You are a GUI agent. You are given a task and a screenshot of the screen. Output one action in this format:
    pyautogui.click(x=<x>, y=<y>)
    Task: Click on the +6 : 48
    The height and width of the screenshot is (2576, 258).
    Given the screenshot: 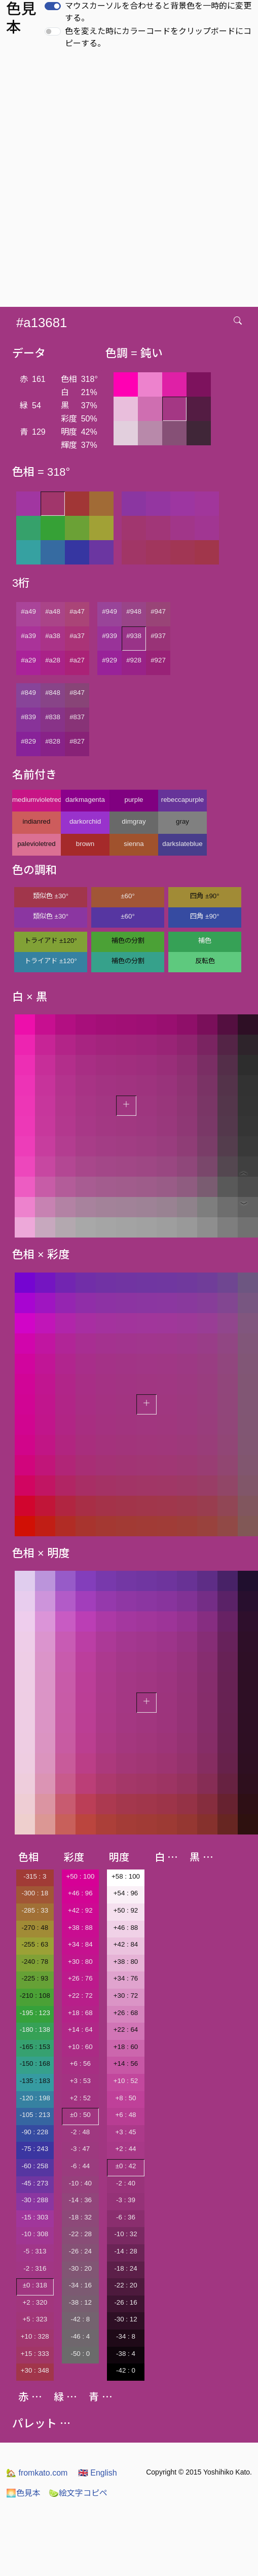 What is the action you would take?
    pyautogui.click(x=125, y=2115)
    